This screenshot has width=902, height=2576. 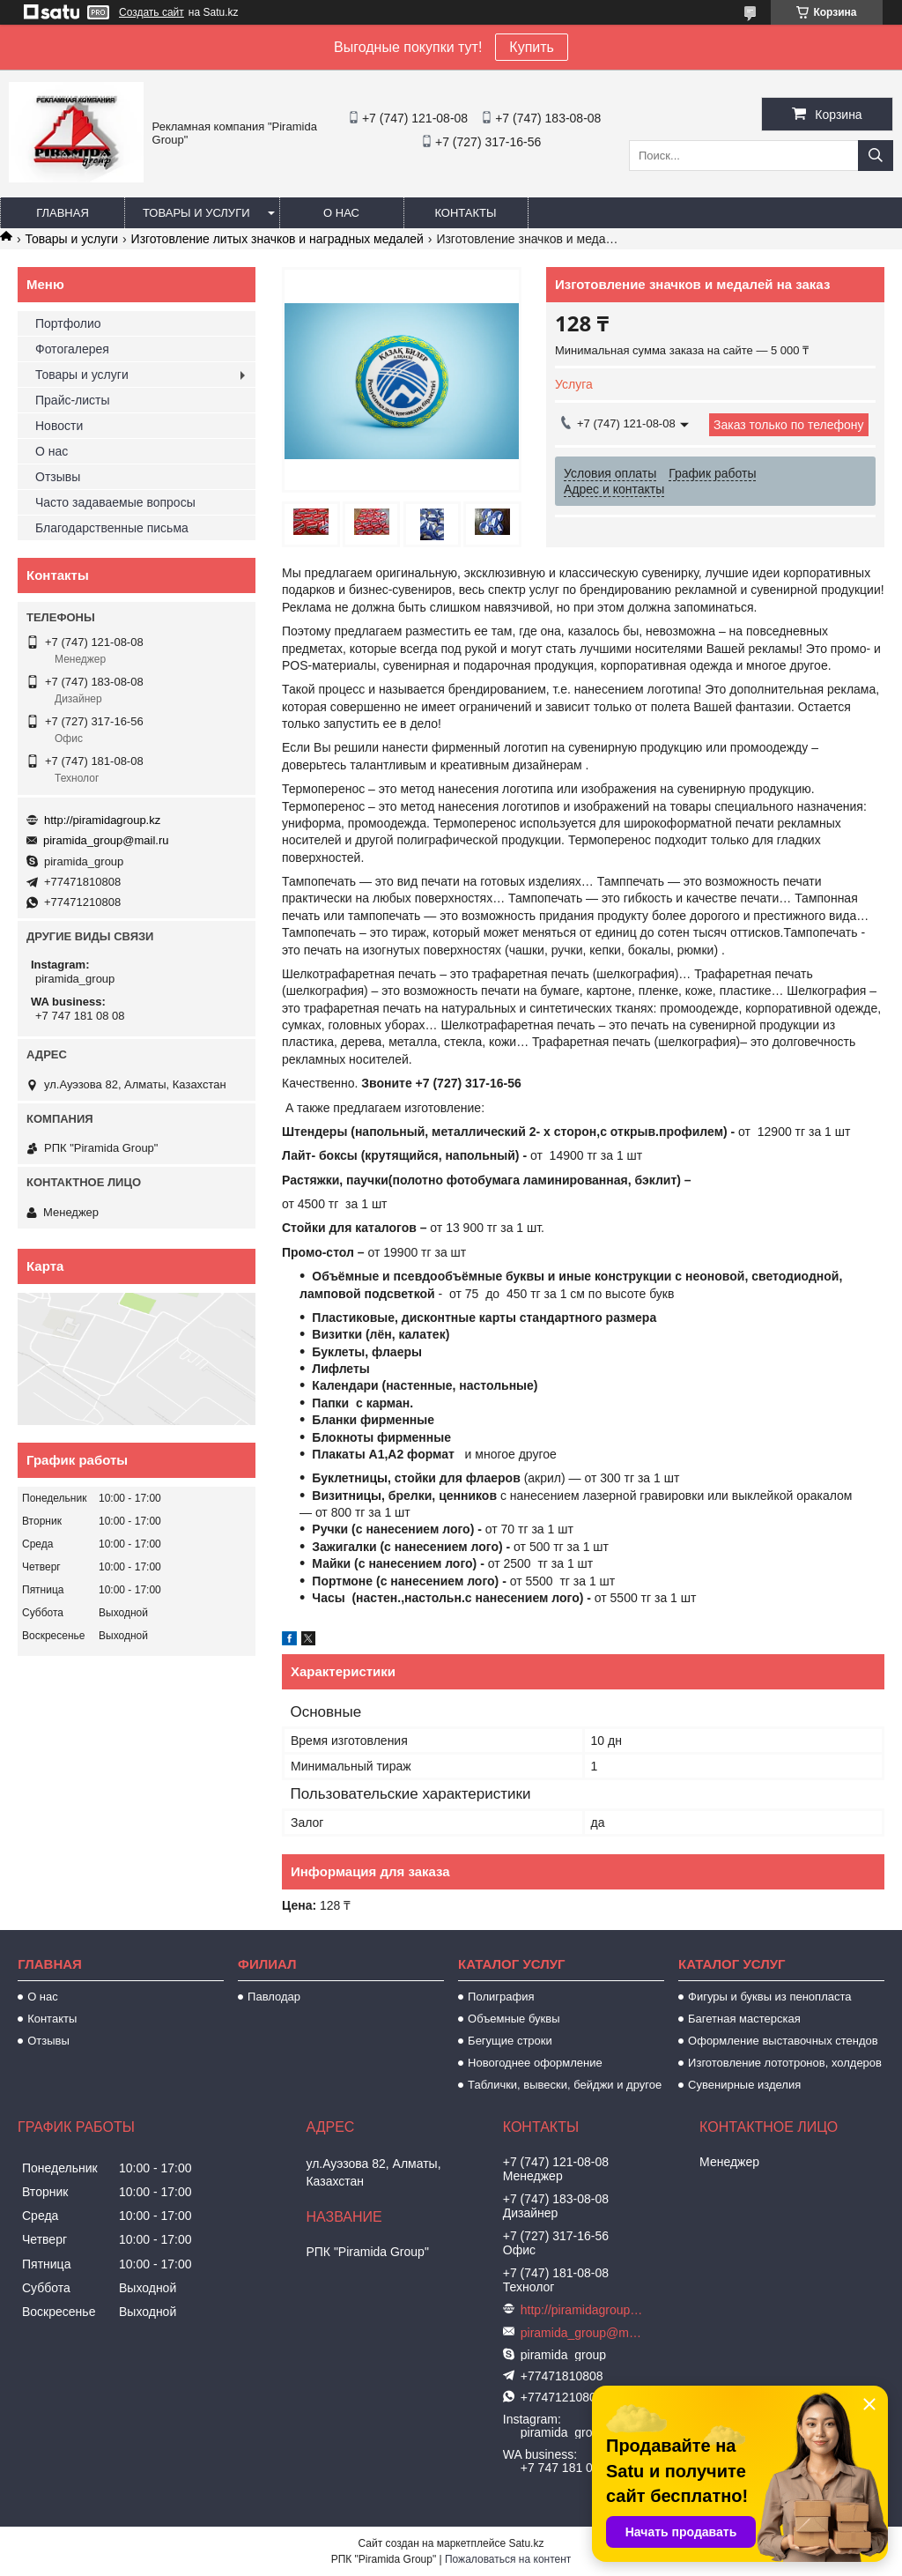 What do you see at coordinates (785, 2062) in the screenshot?
I see `Изготовление лототронов, холдеров` at bounding box center [785, 2062].